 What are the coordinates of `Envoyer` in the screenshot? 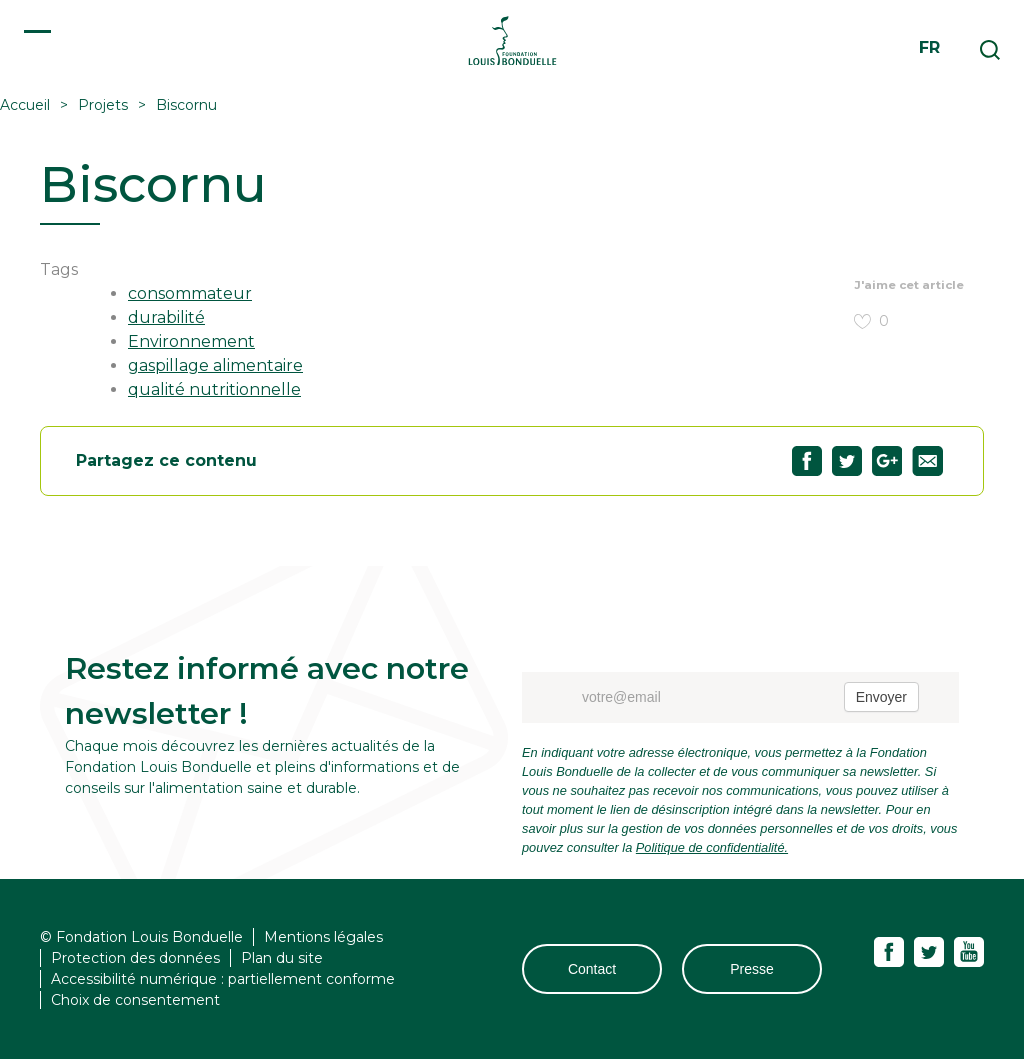 It's located at (881, 697).